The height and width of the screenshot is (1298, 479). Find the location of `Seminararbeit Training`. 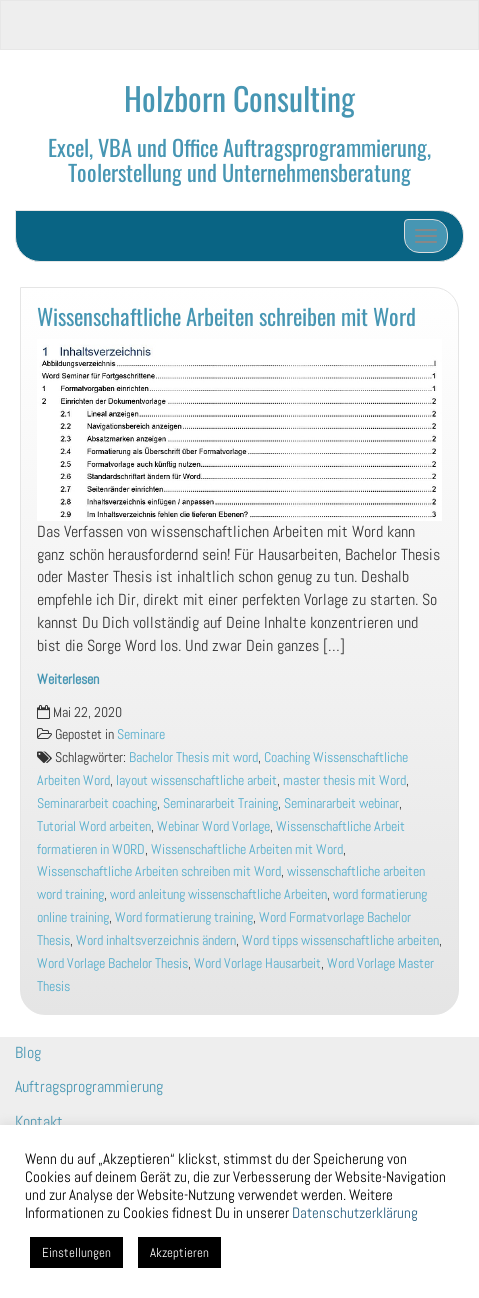

Seminararbeit Training is located at coordinates (220, 803).